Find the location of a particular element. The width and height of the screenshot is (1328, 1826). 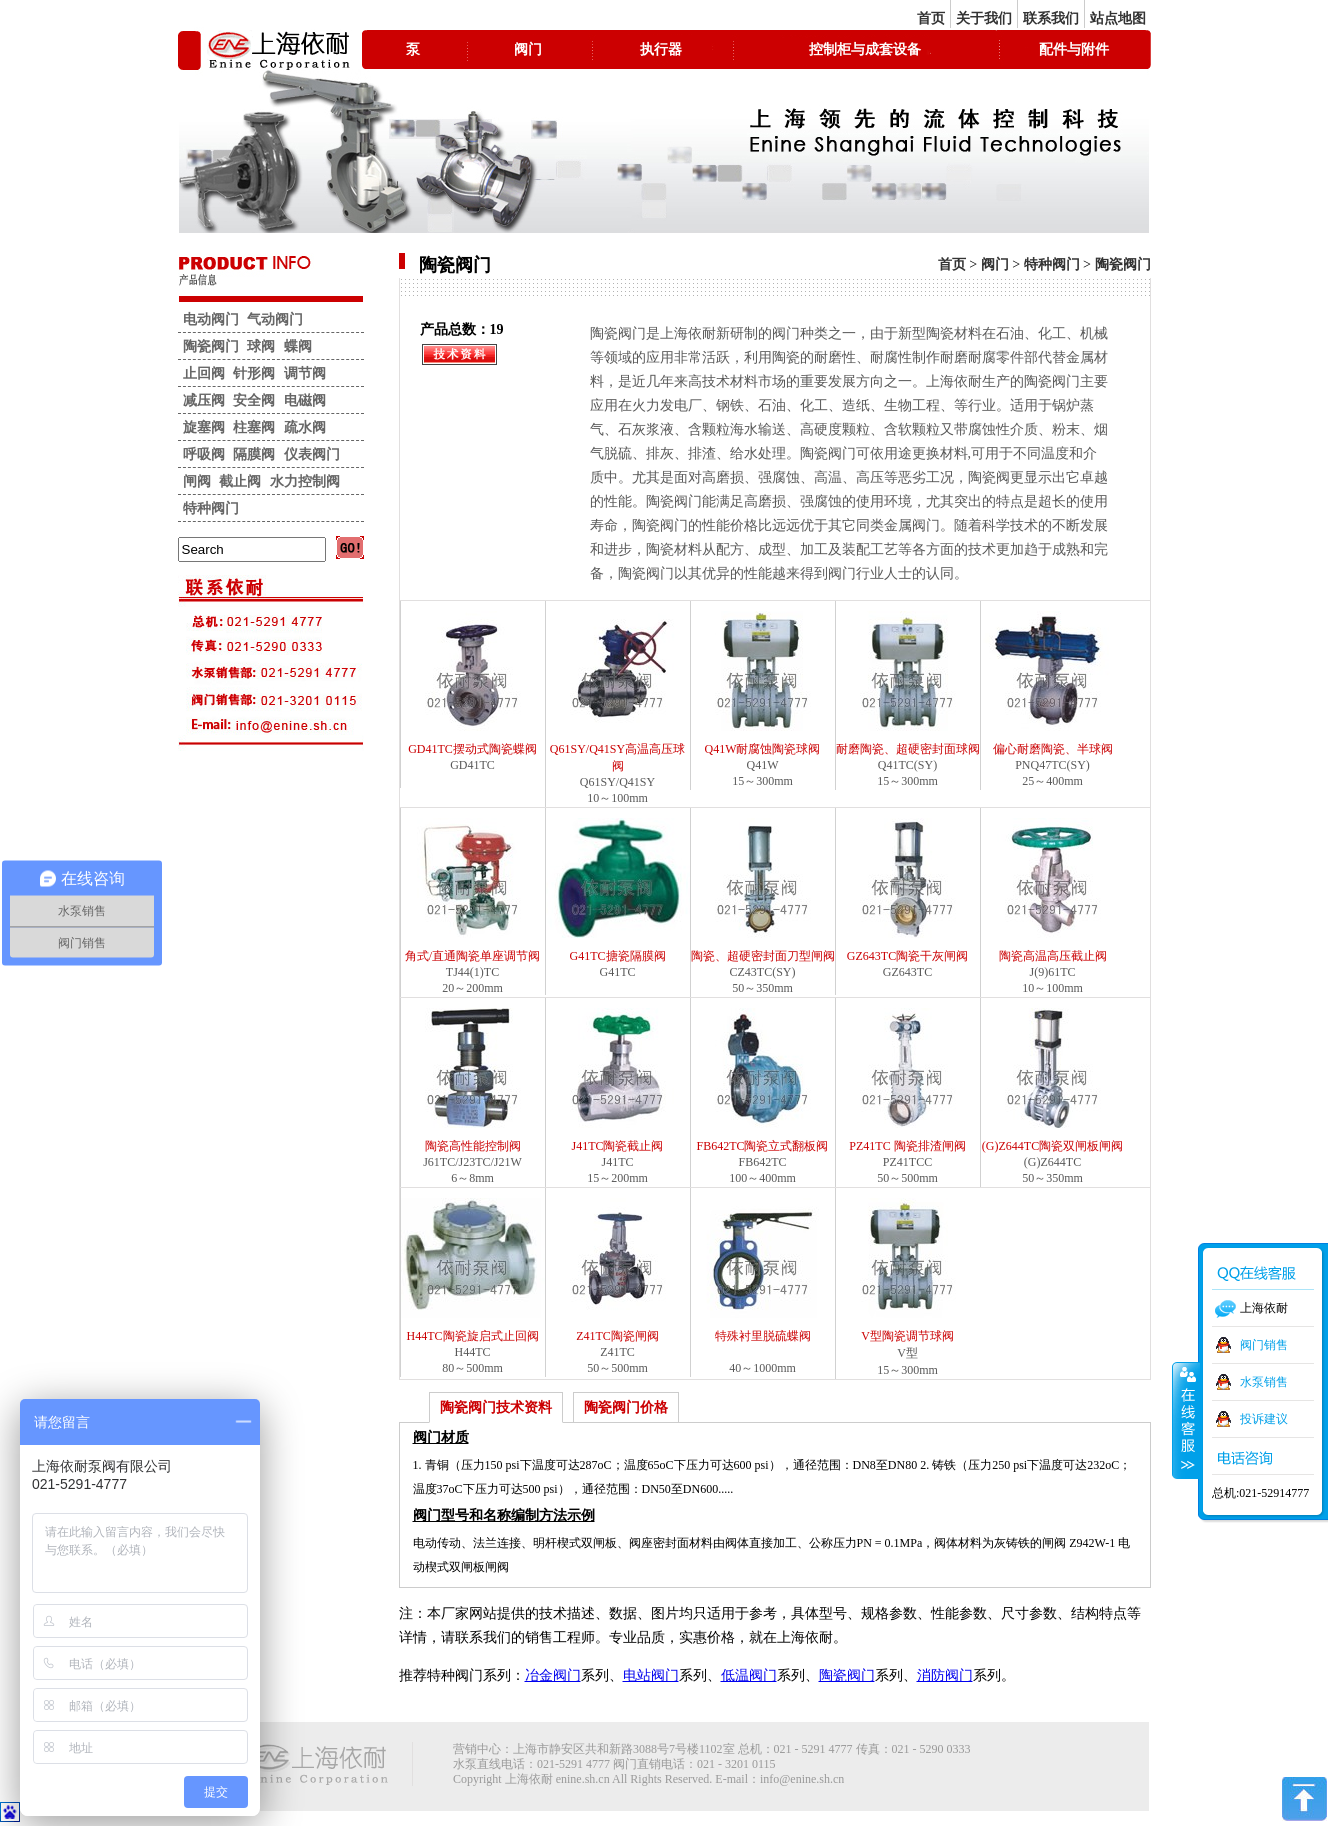

陶瓷阀门技术资料 is located at coordinates (496, 1407).